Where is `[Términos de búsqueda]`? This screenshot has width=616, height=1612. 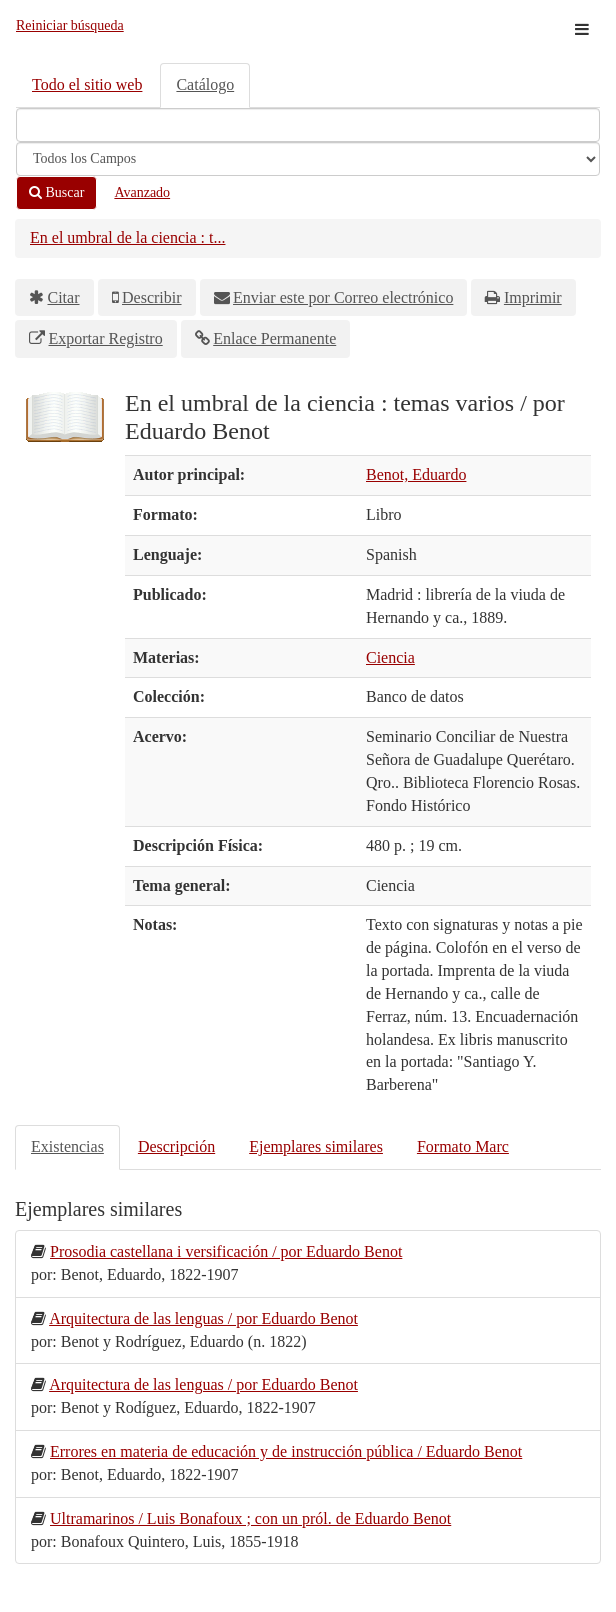
[Términos de búsqueda] is located at coordinates (308, 125).